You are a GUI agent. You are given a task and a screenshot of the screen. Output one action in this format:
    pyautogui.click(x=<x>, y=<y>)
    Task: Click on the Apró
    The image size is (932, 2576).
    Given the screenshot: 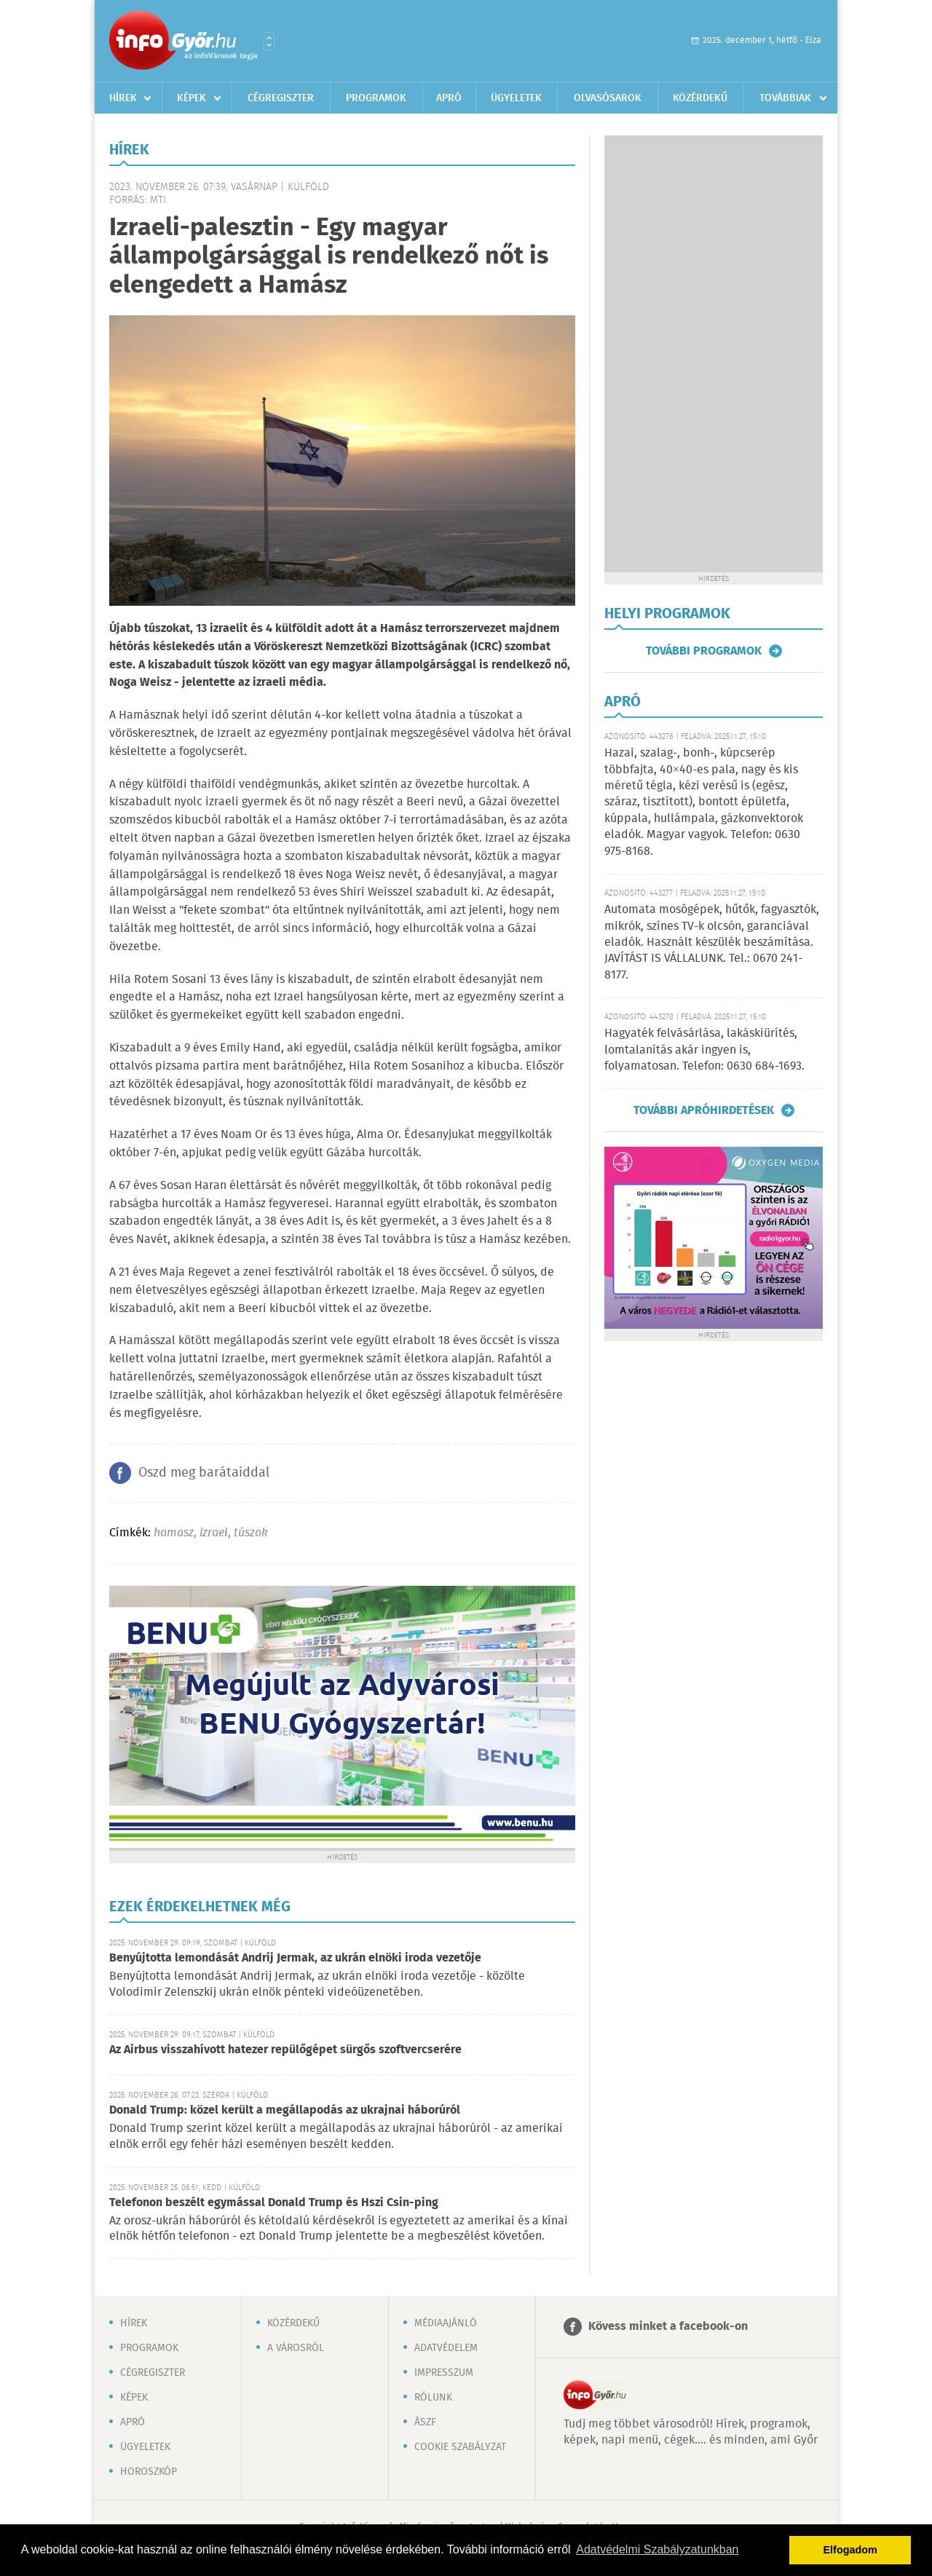 What is the action you would take?
    pyautogui.click(x=449, y=98)
    